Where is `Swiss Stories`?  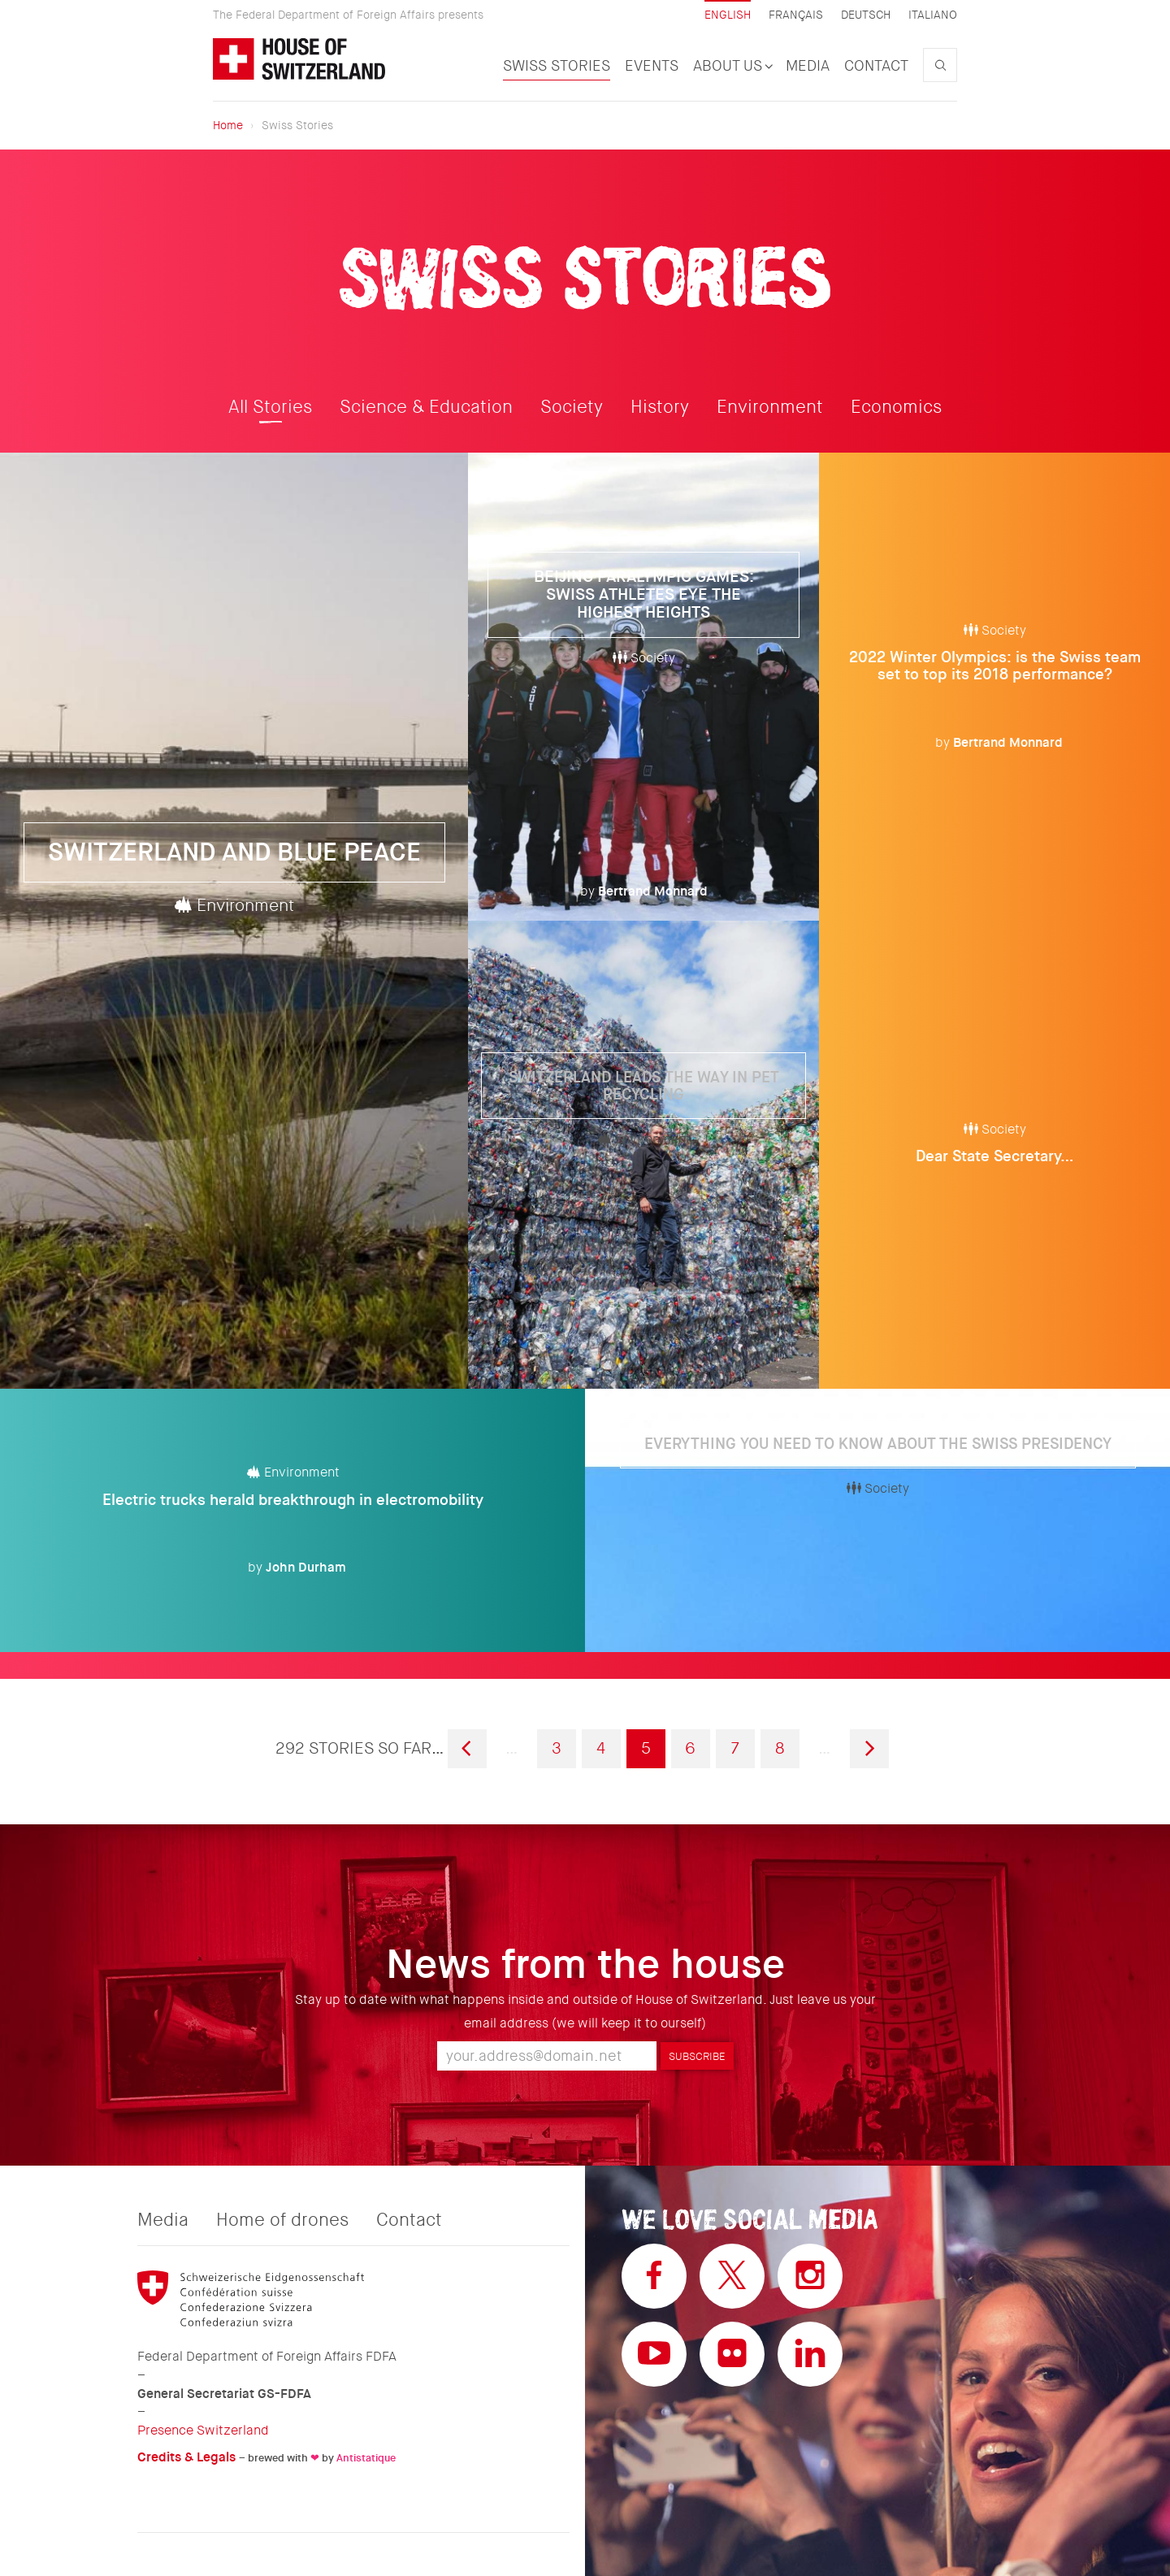 Swiss Stories is located at coordinates (556, 66).